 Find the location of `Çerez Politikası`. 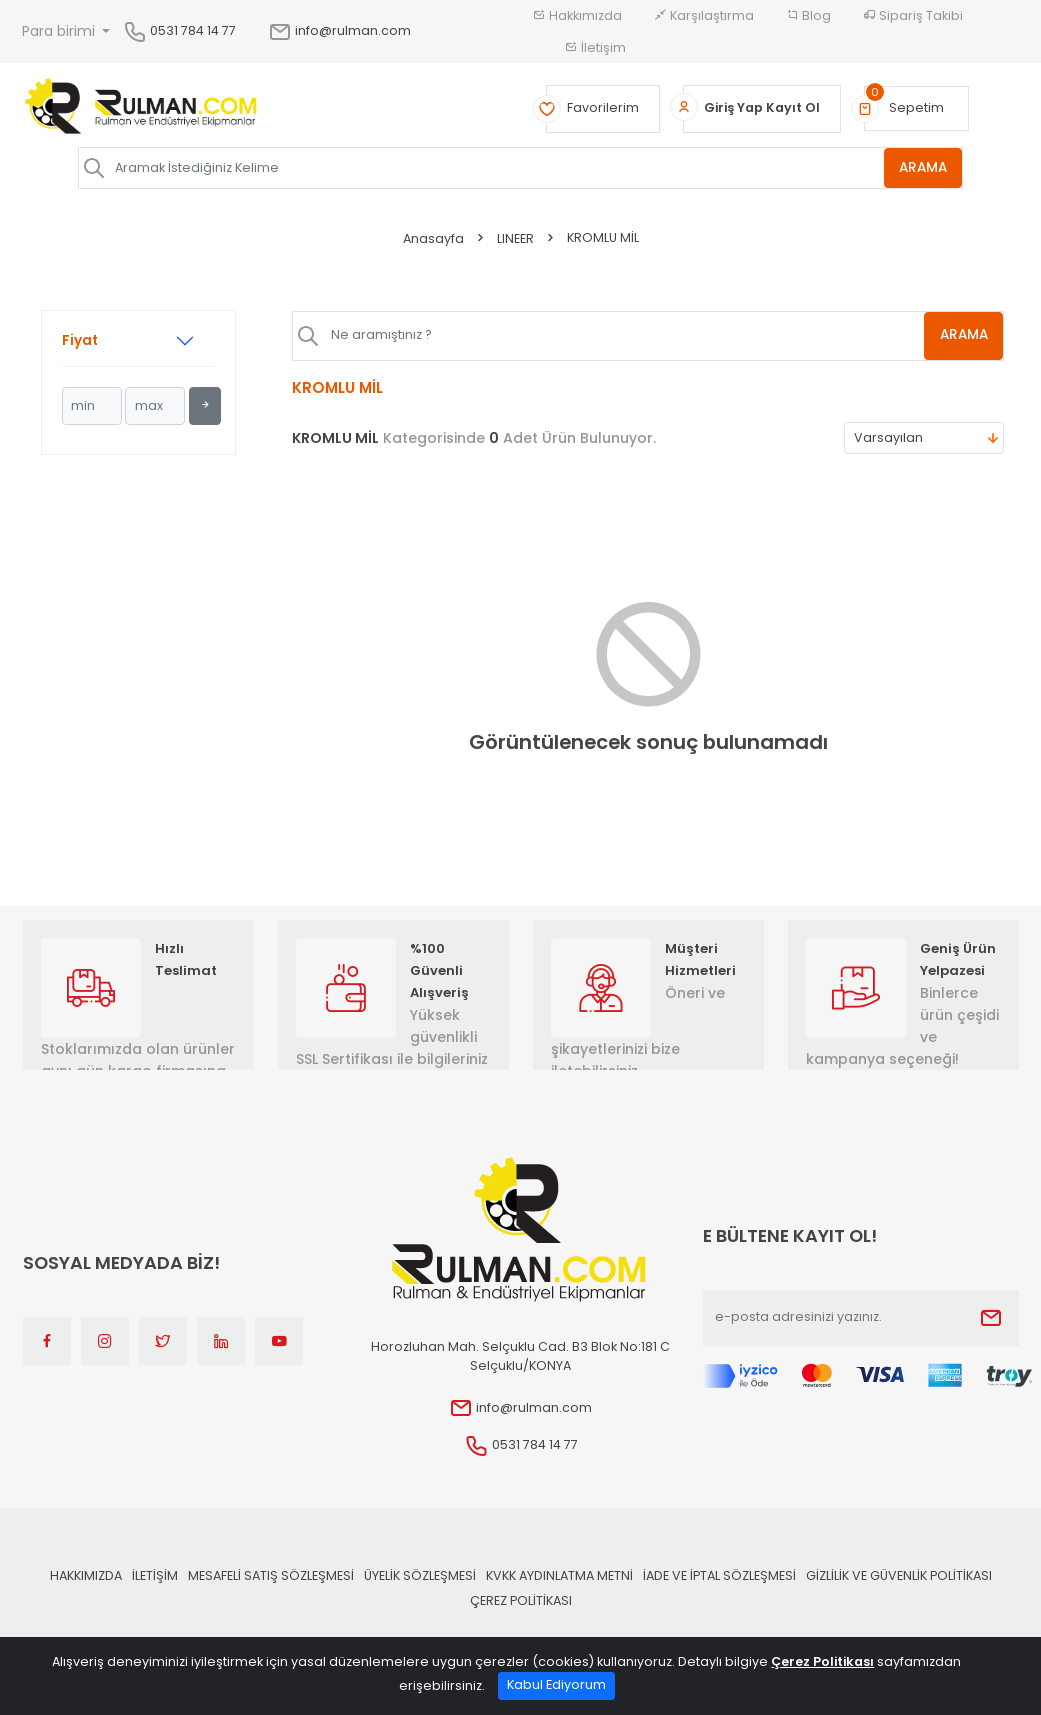

Çerez Politikası is located at coordinates (521, 1600).